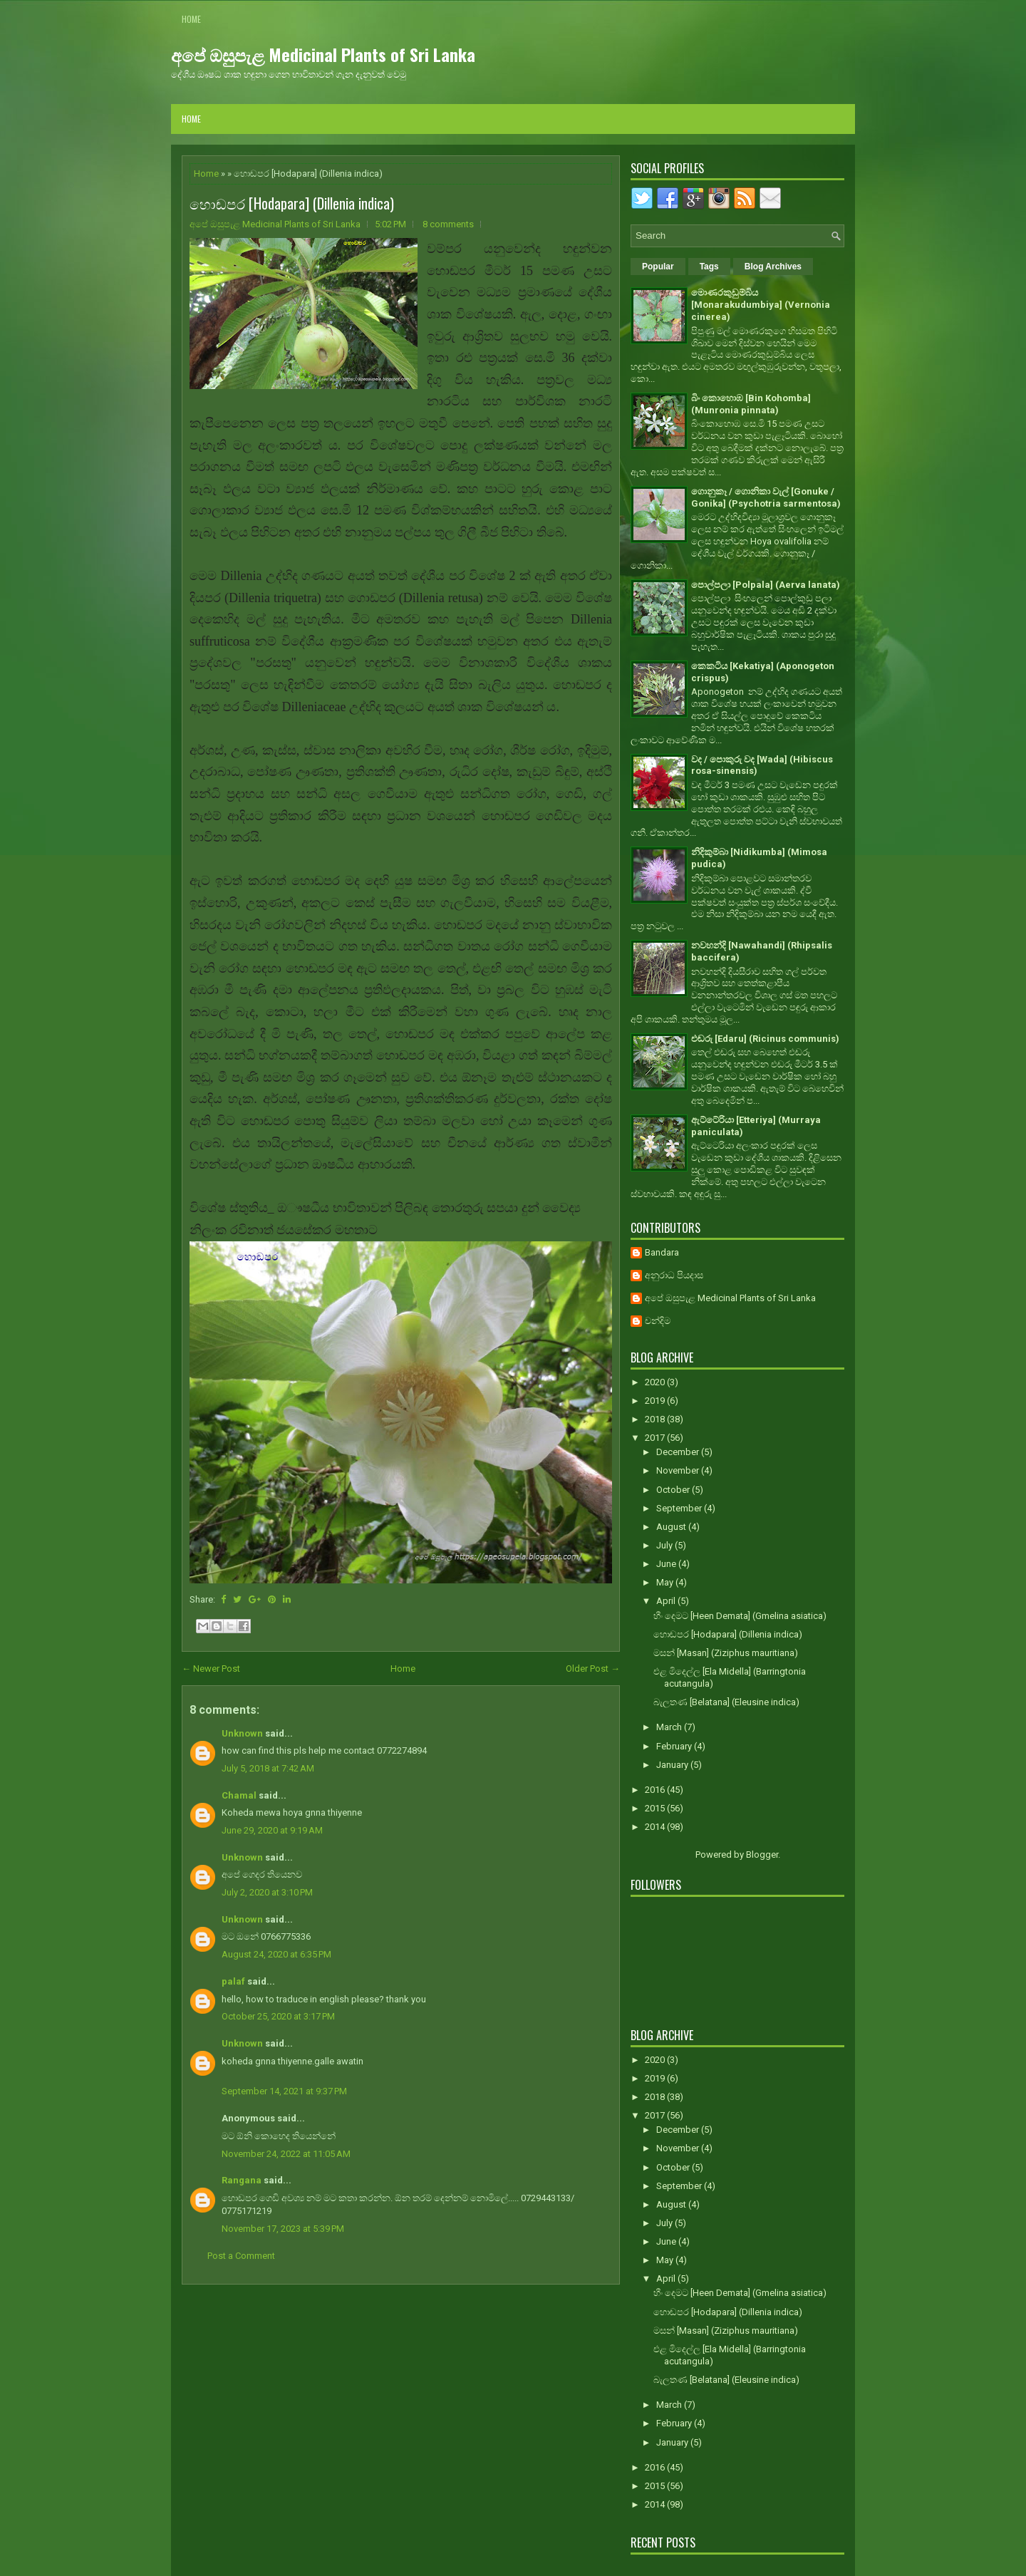  What do you see at coordinates (674, 1275) in the screenshot?
I see `අනුරාධ පියදාස` at bounding box center [674, 1275].